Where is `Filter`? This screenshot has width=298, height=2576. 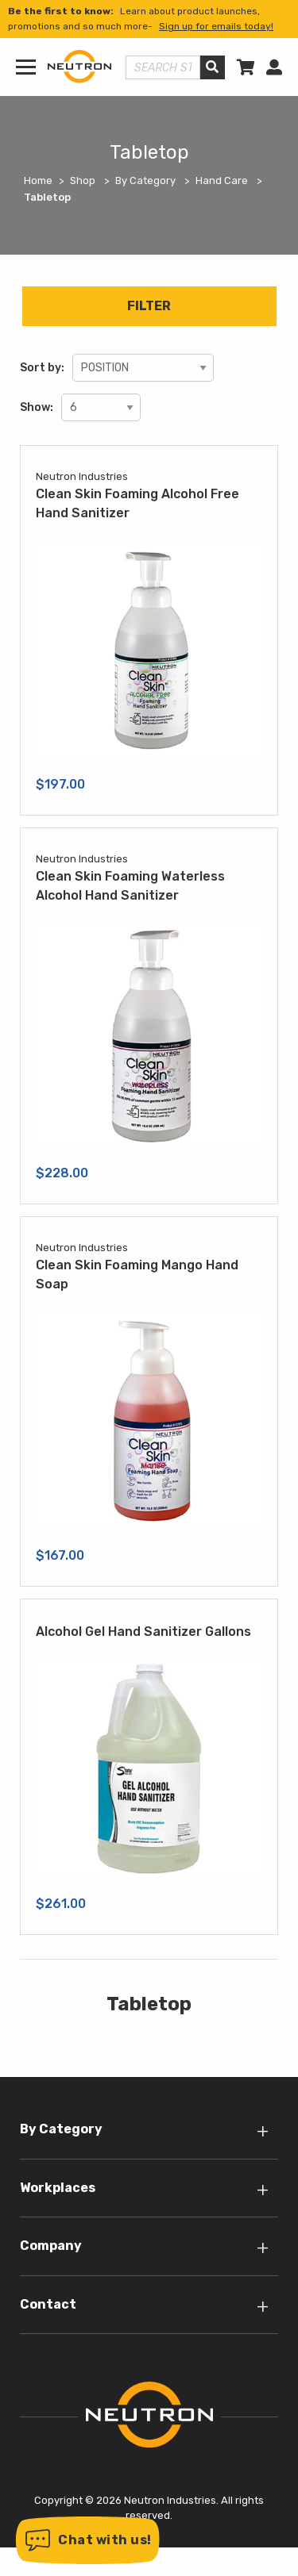
Filter is located at coordinates (149, 305).